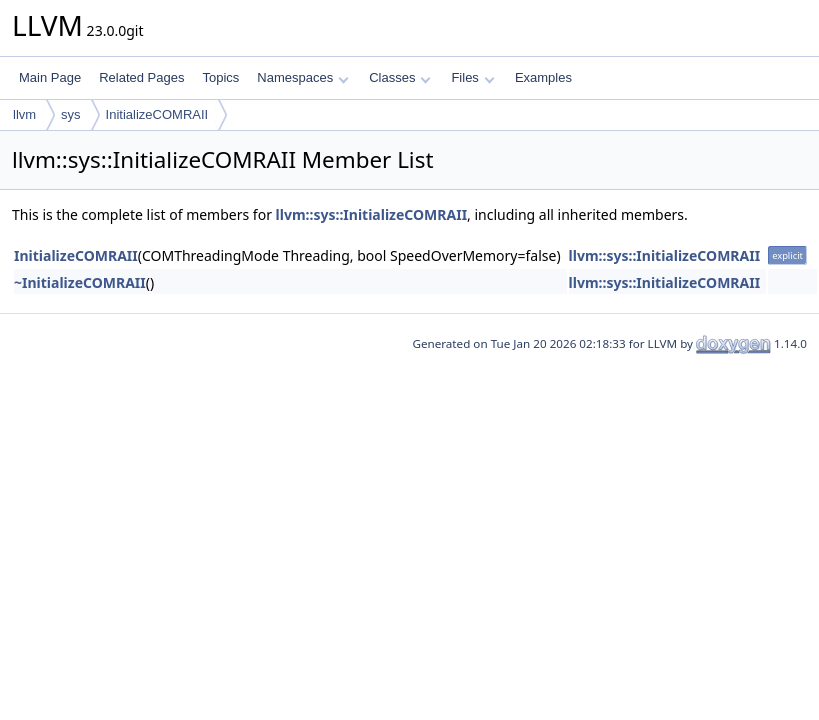  I want to click on llvm::sys::InitializeCOMRAII, so click(372, 214).